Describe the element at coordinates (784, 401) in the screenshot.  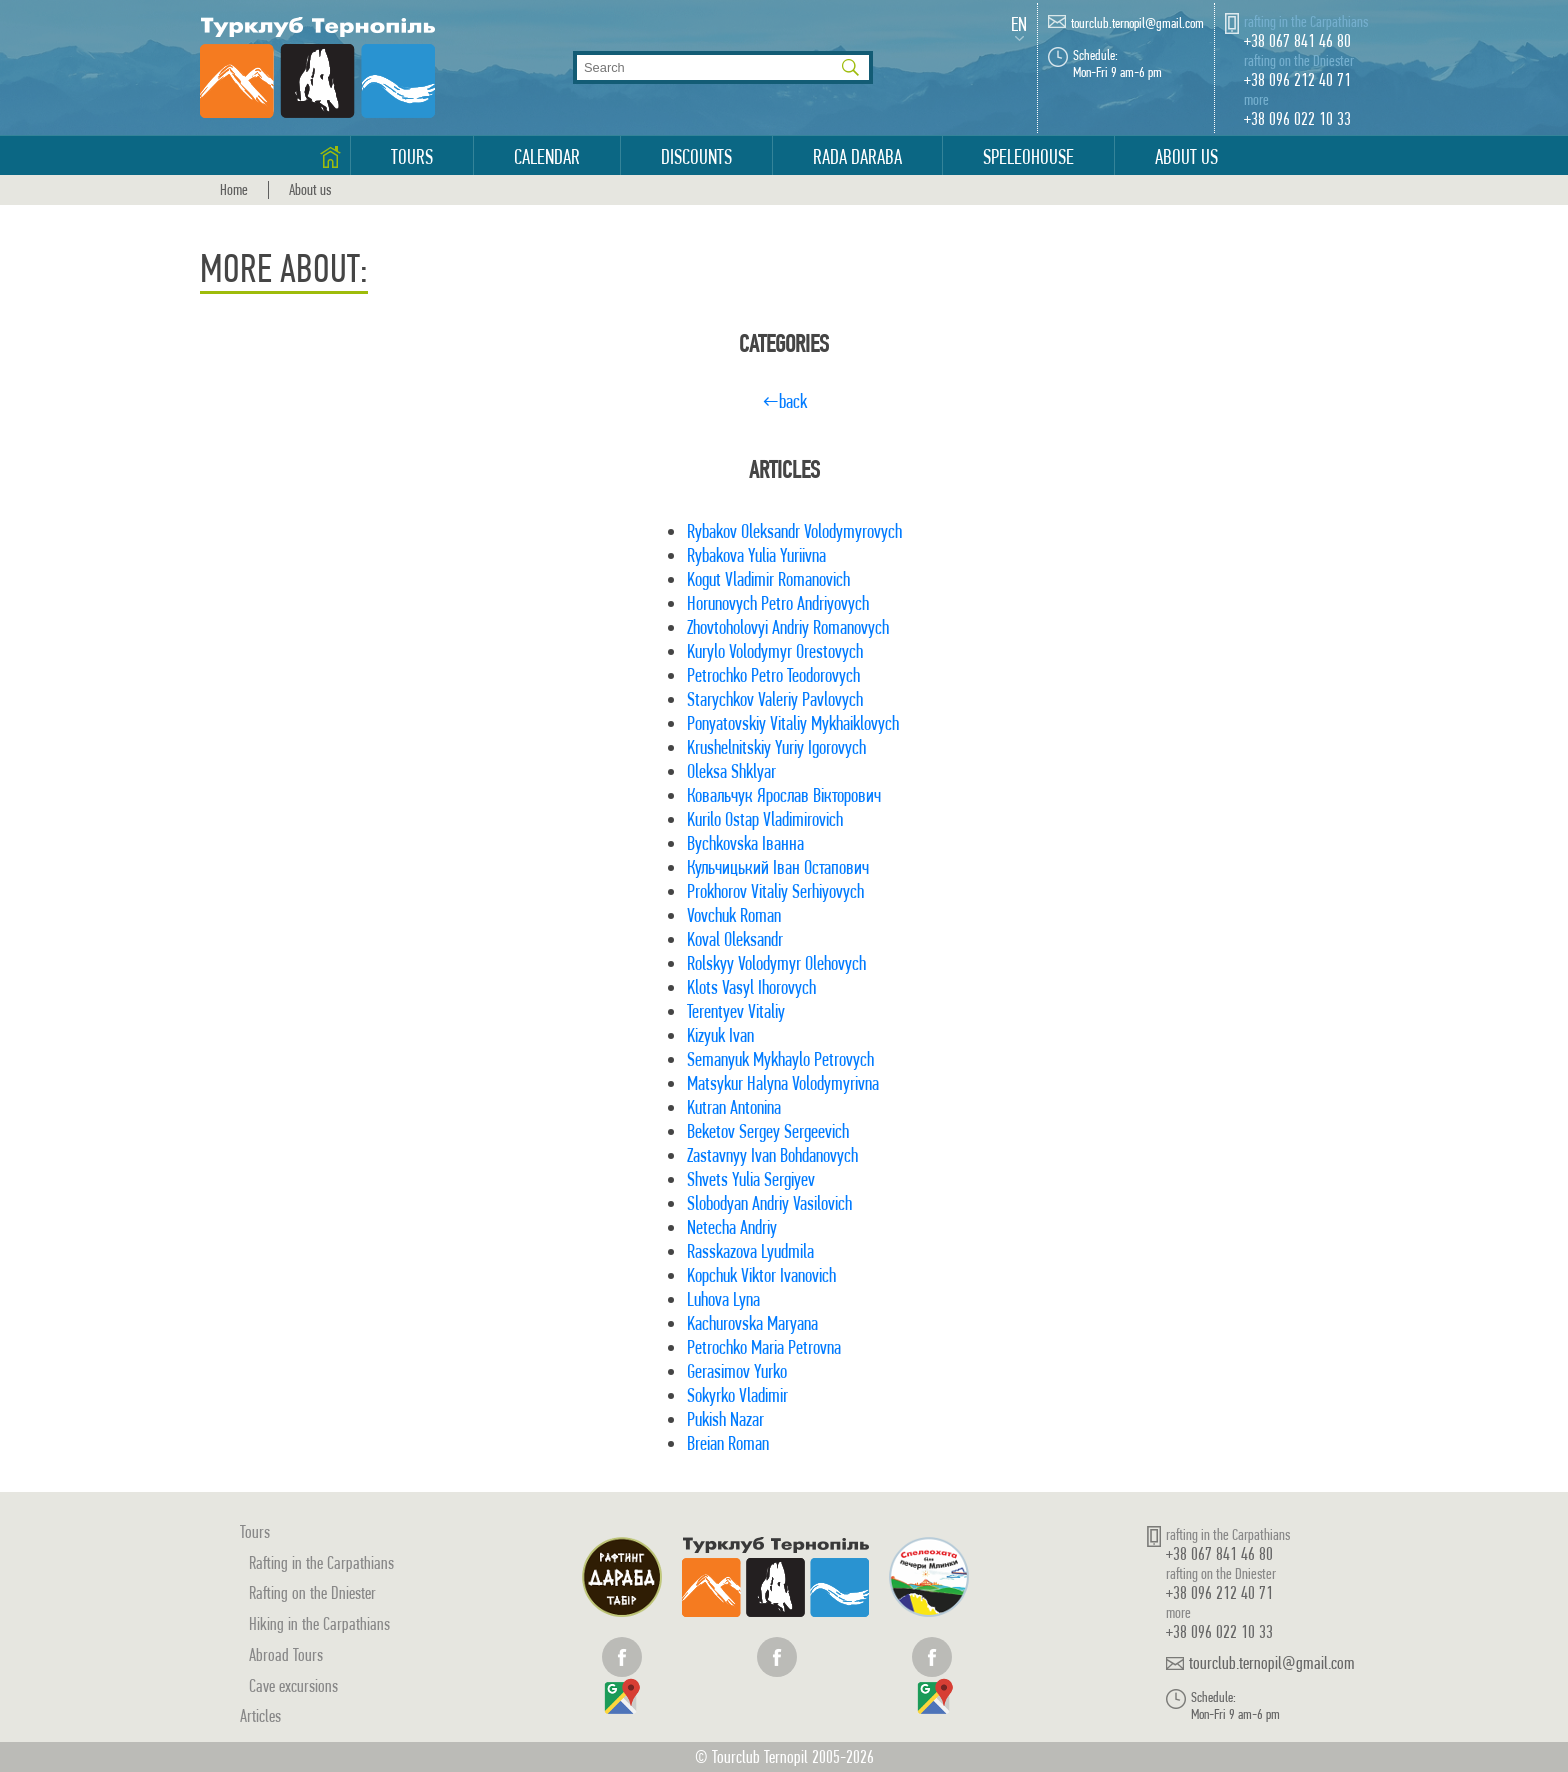
I see `←back` at that location.